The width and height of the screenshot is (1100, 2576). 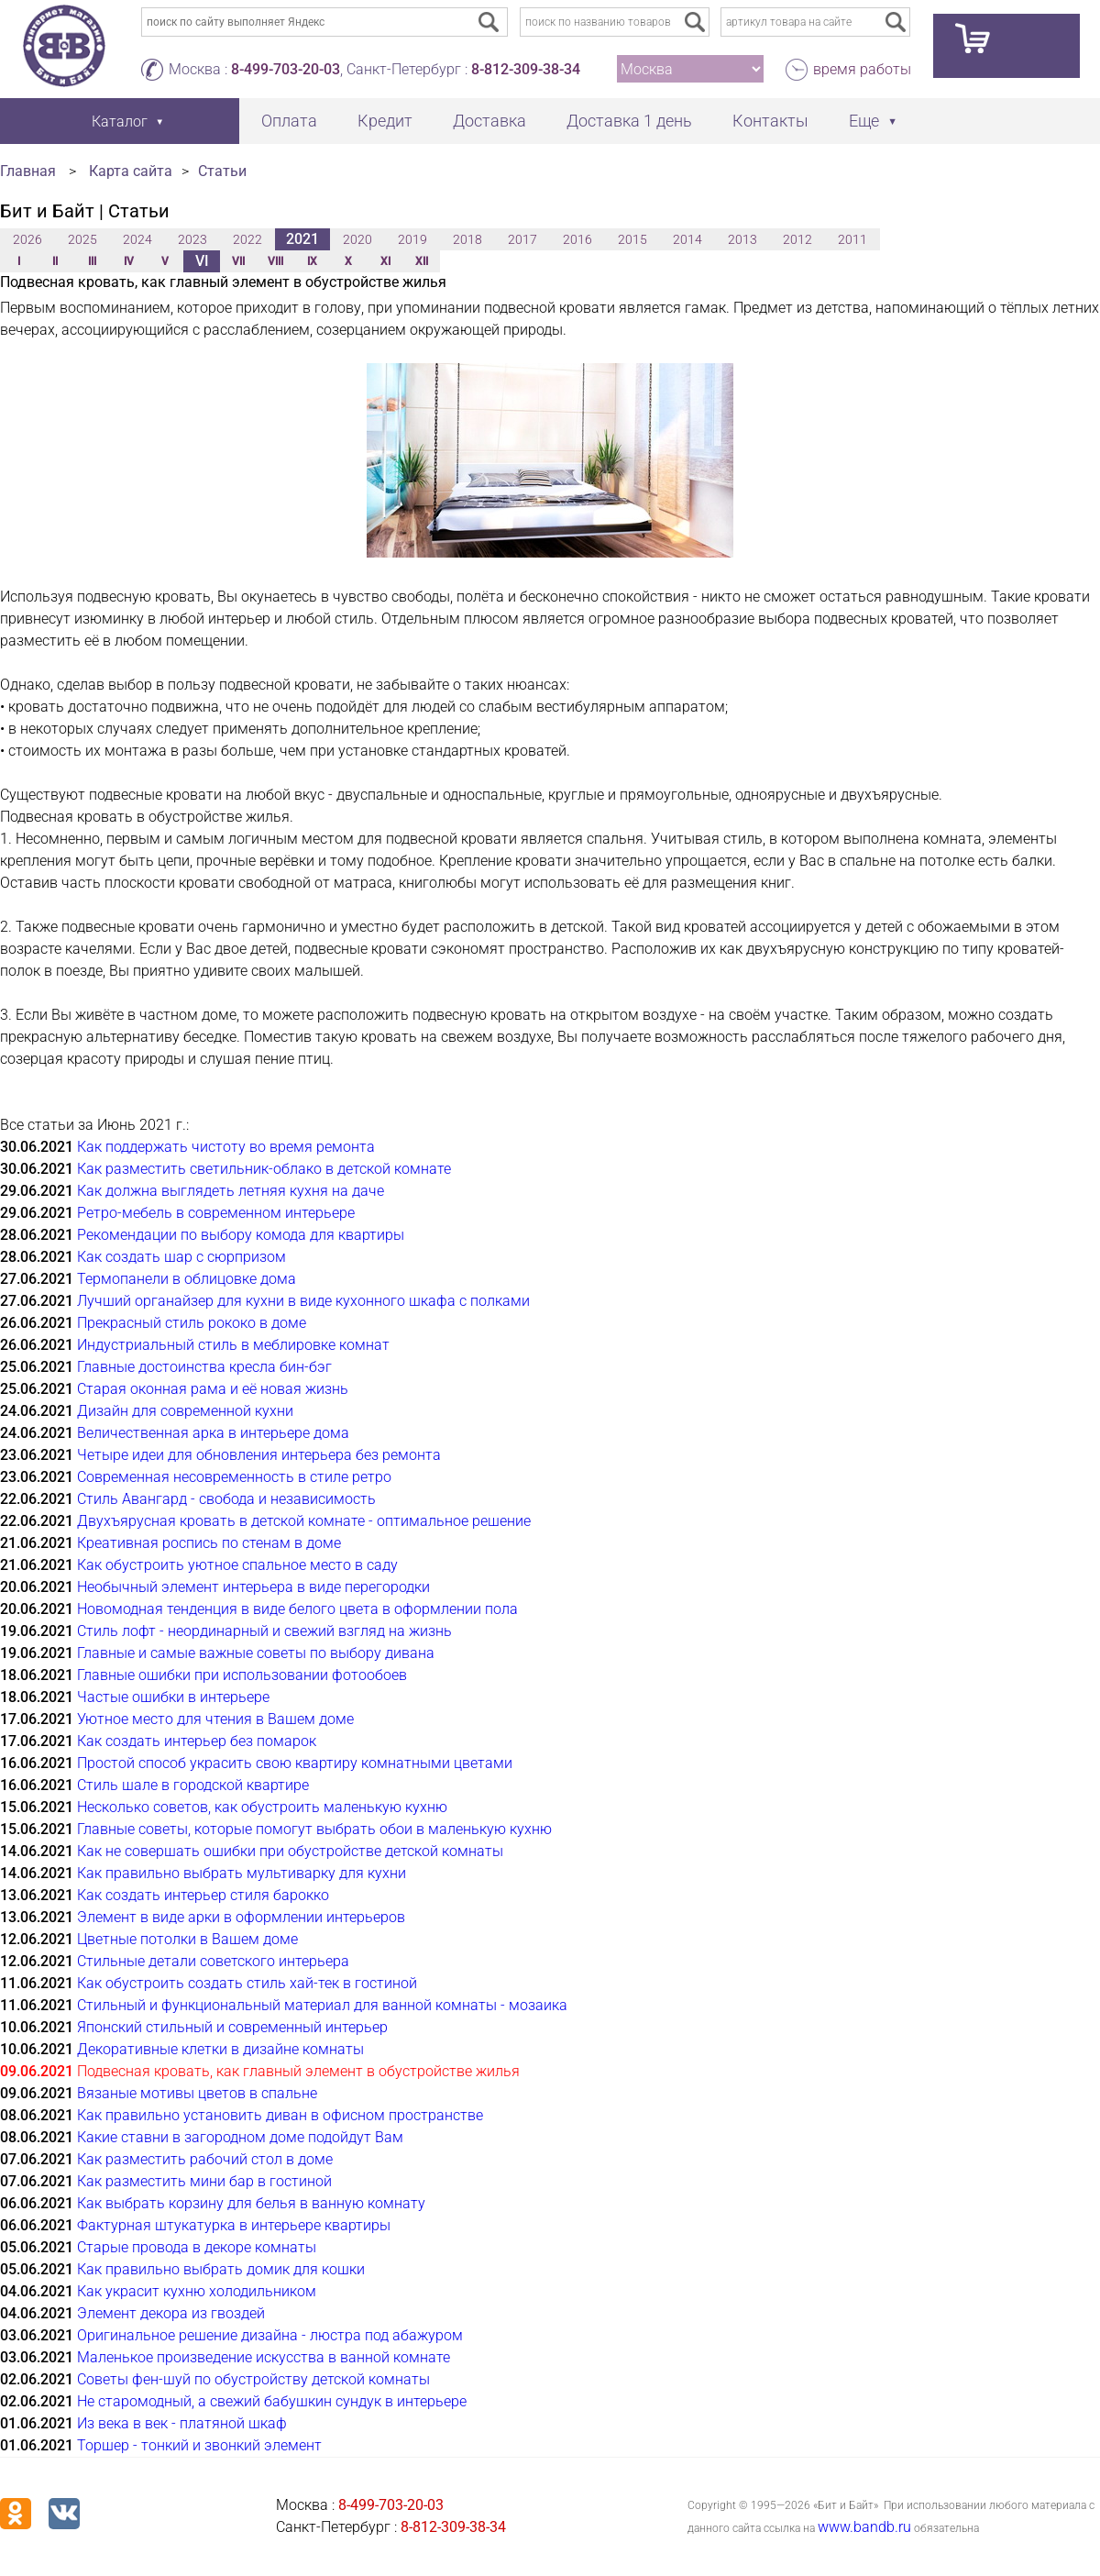 I want to click on Рекомендации по выбору комода для квартиры, so click(x=240, y=1235).